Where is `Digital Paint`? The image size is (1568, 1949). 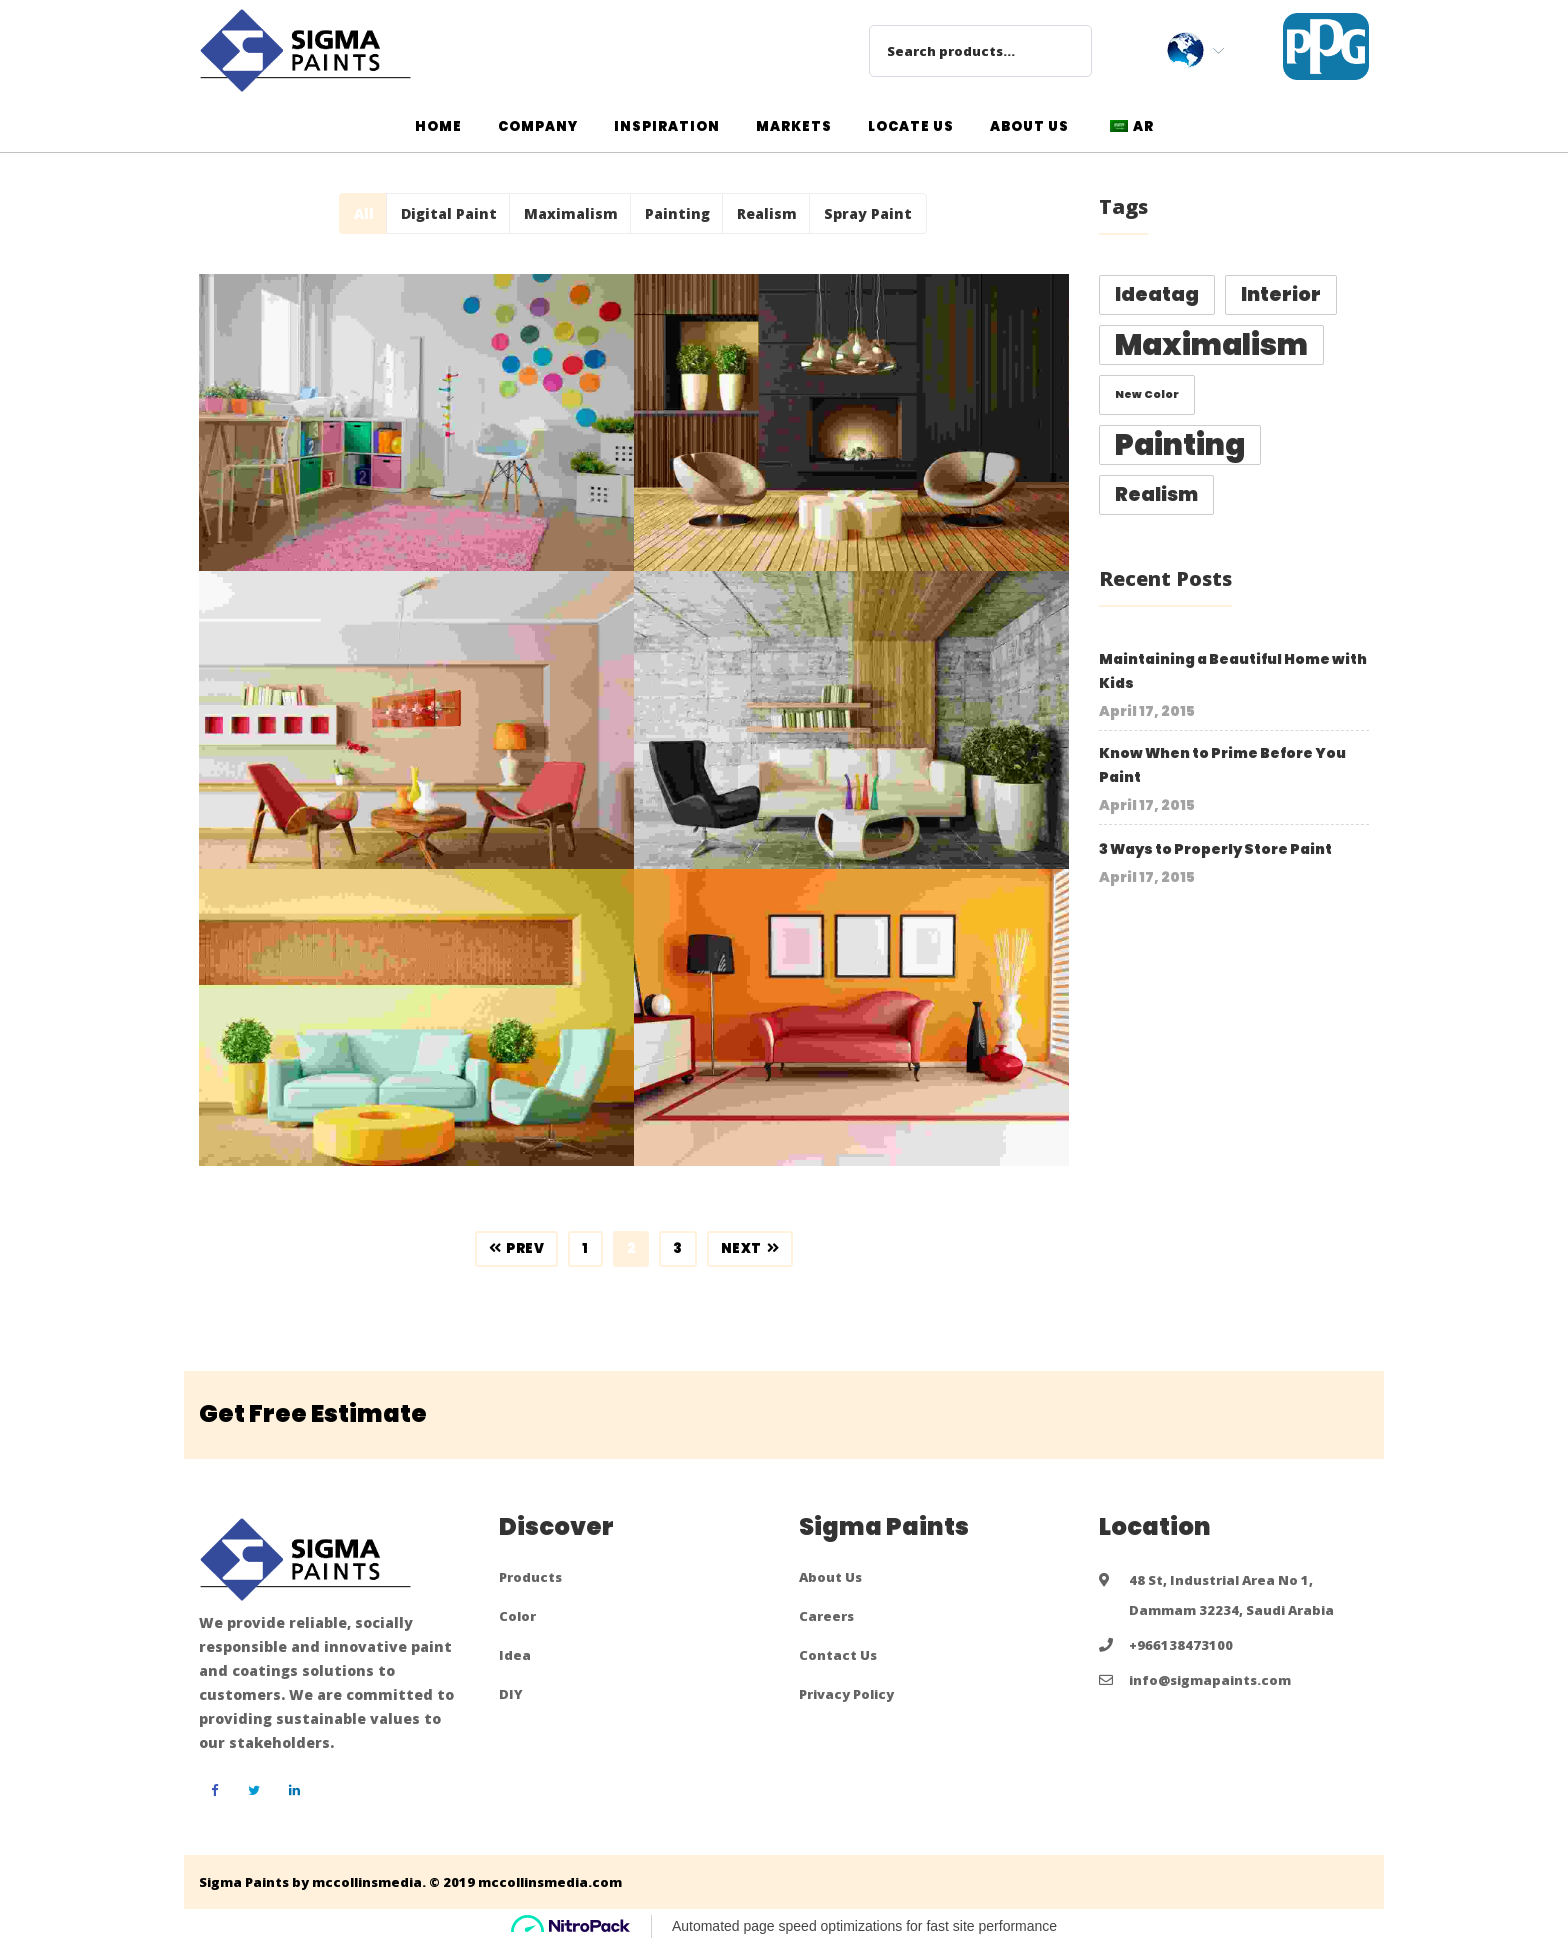 Digital Paint is located at coordinates (449, 213).